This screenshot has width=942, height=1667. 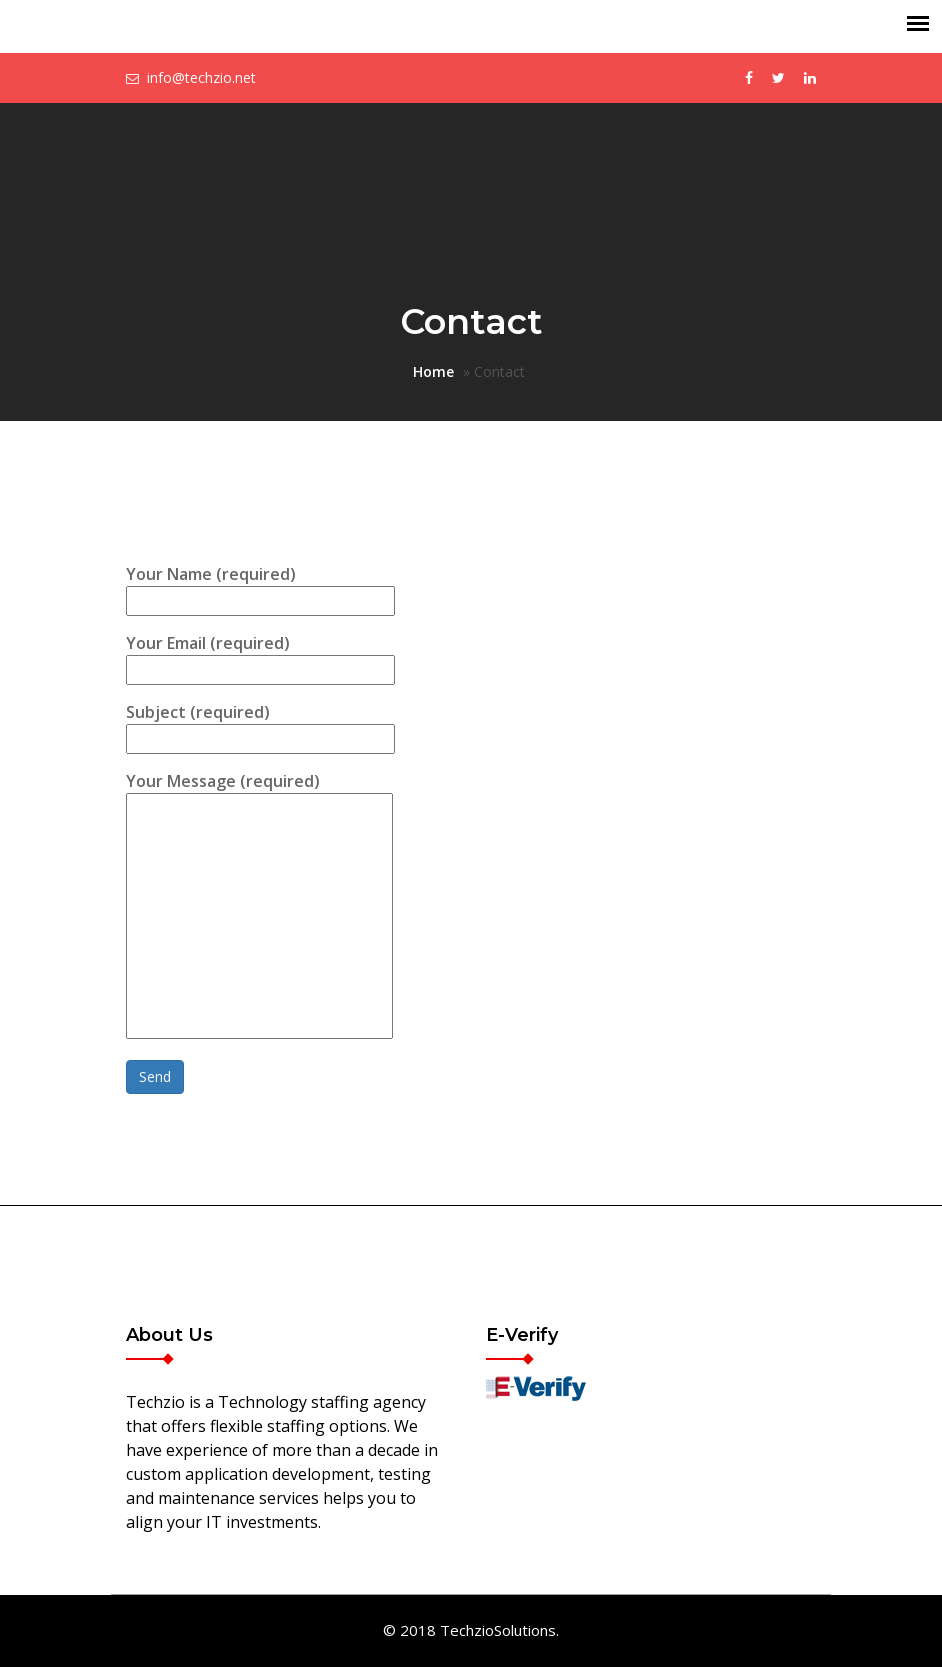 What do you see at coordinates (201, 77) in the screenshot?
I see `info@techzio.net` at bounding box center [201, 77].